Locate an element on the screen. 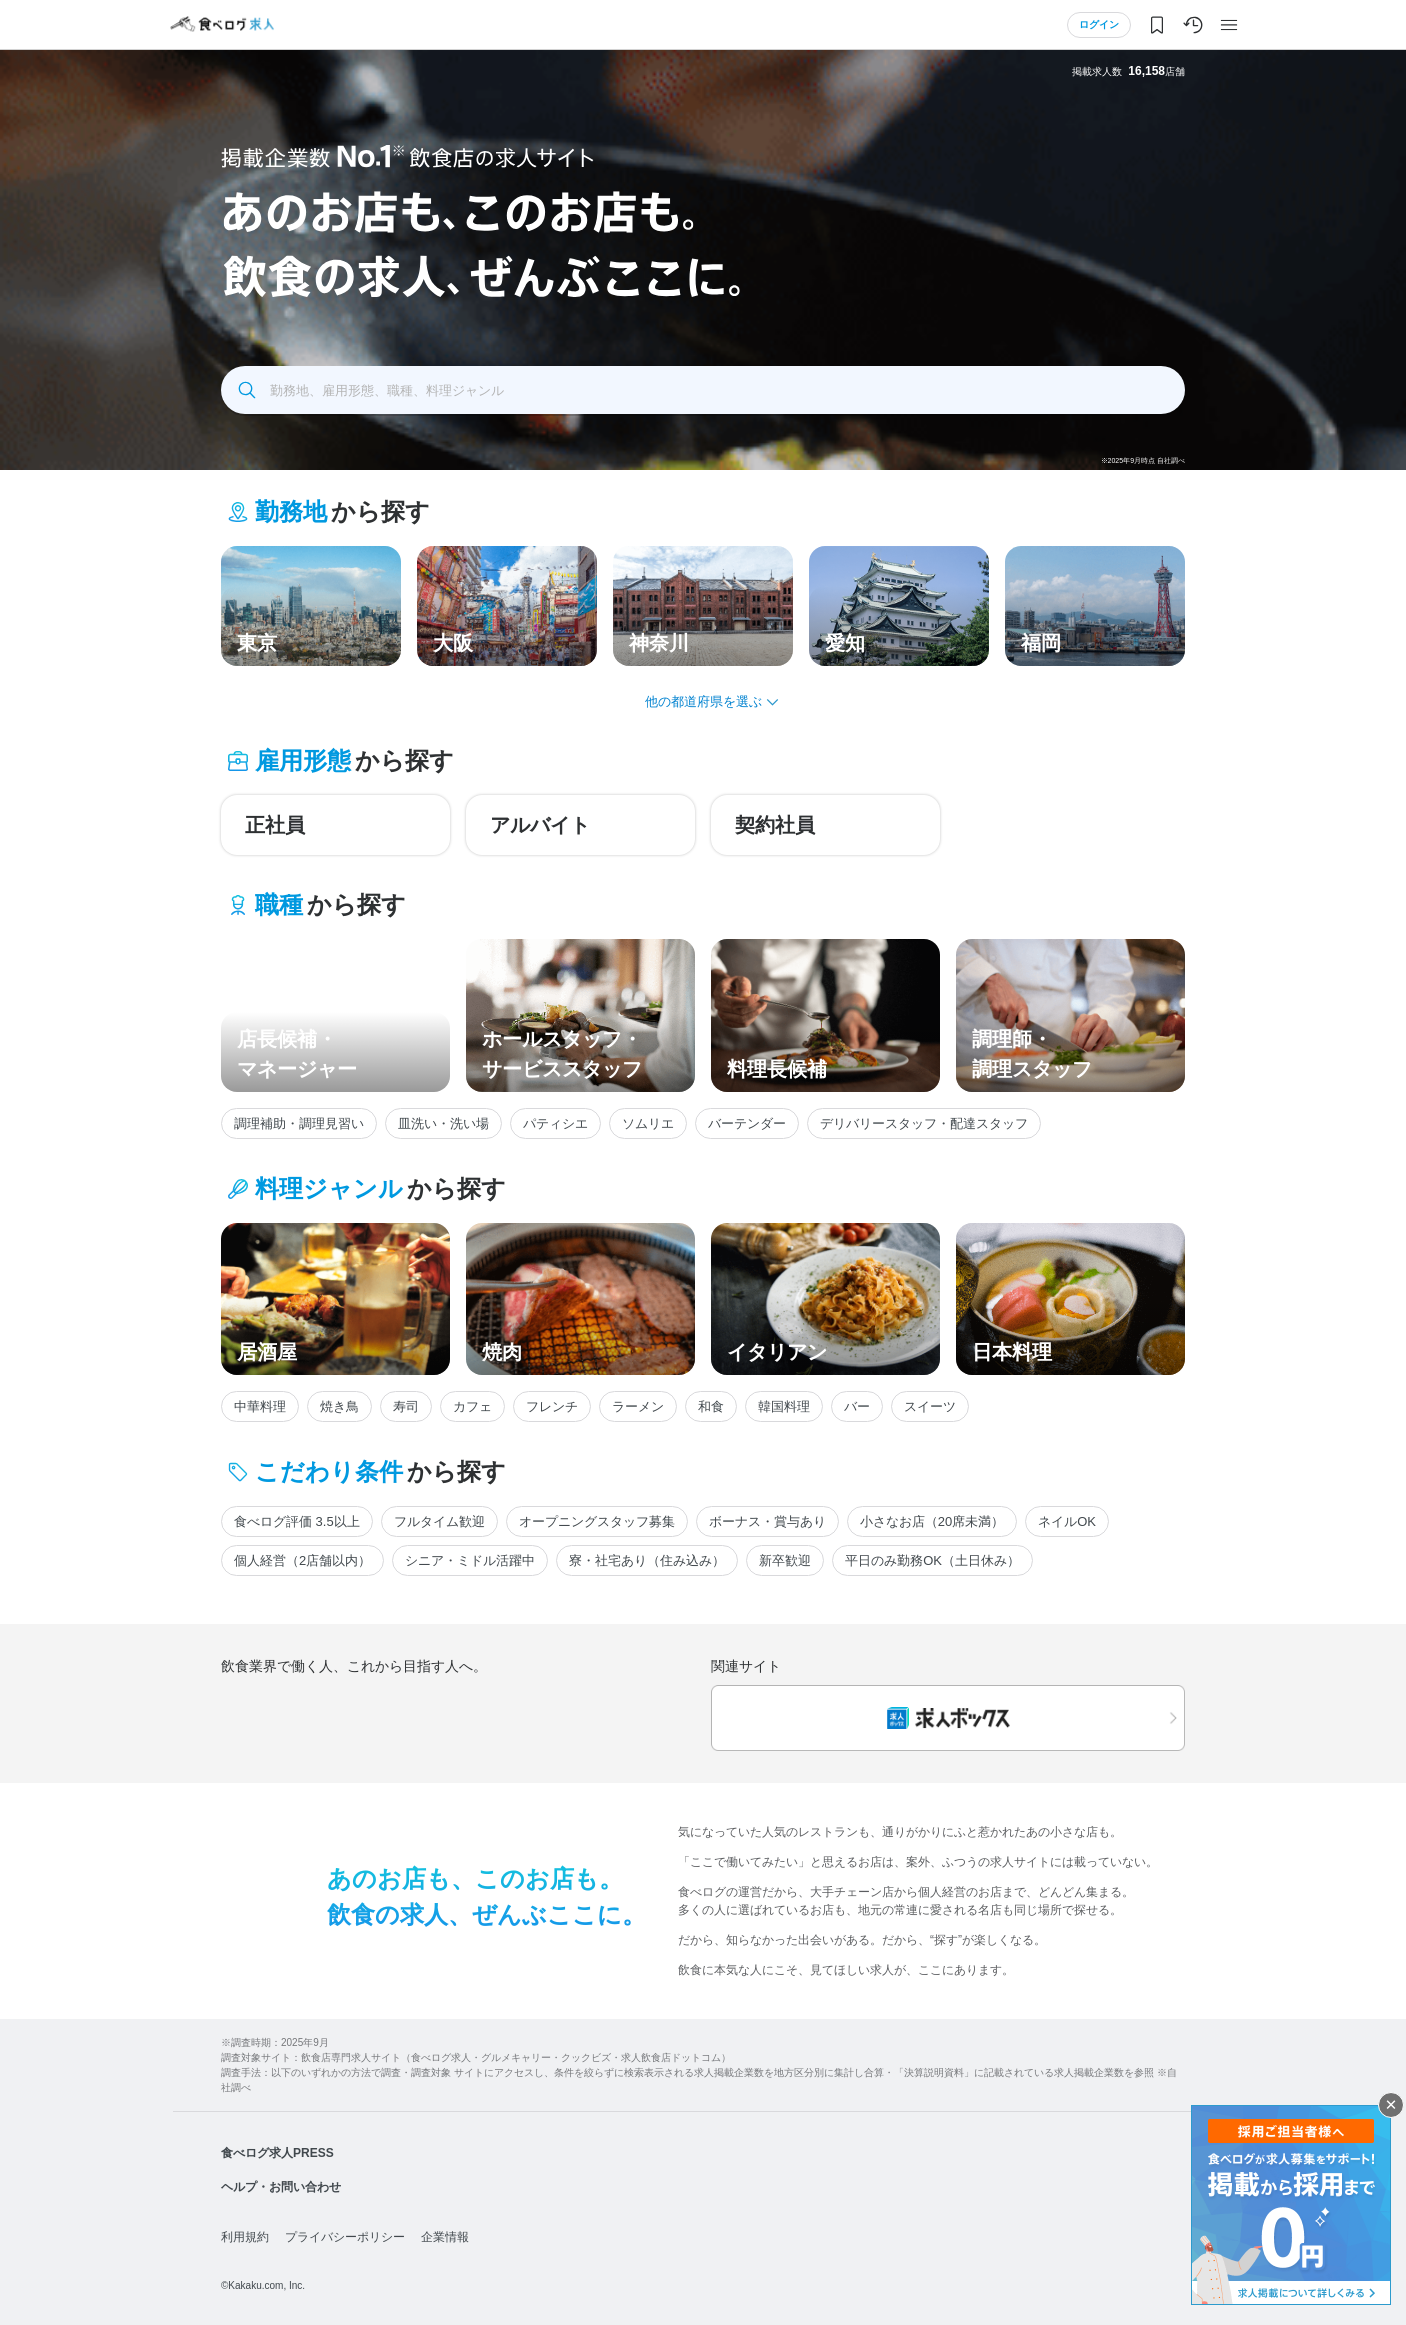  シニア・ミドル活躍中 is located at coordinates (470, 1560).